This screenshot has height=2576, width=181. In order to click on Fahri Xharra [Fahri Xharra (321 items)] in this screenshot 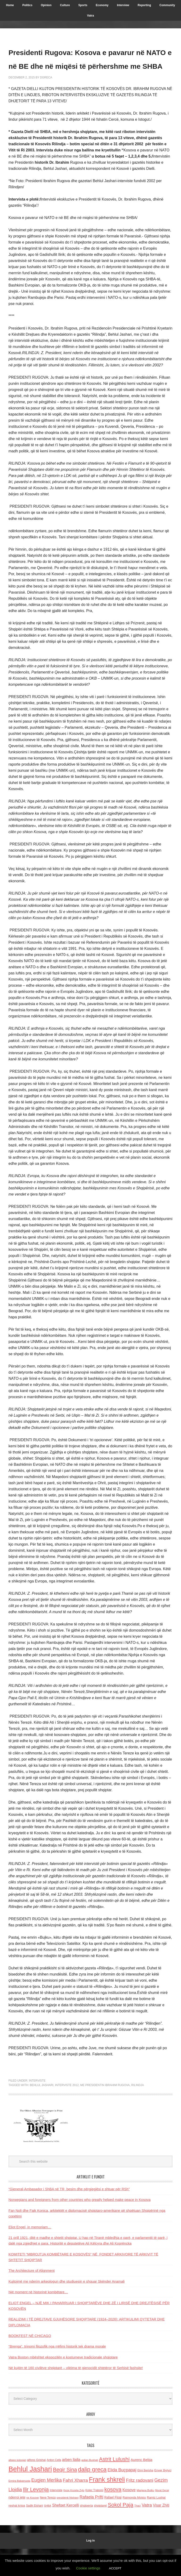, I will do `click(75, 2507)`.